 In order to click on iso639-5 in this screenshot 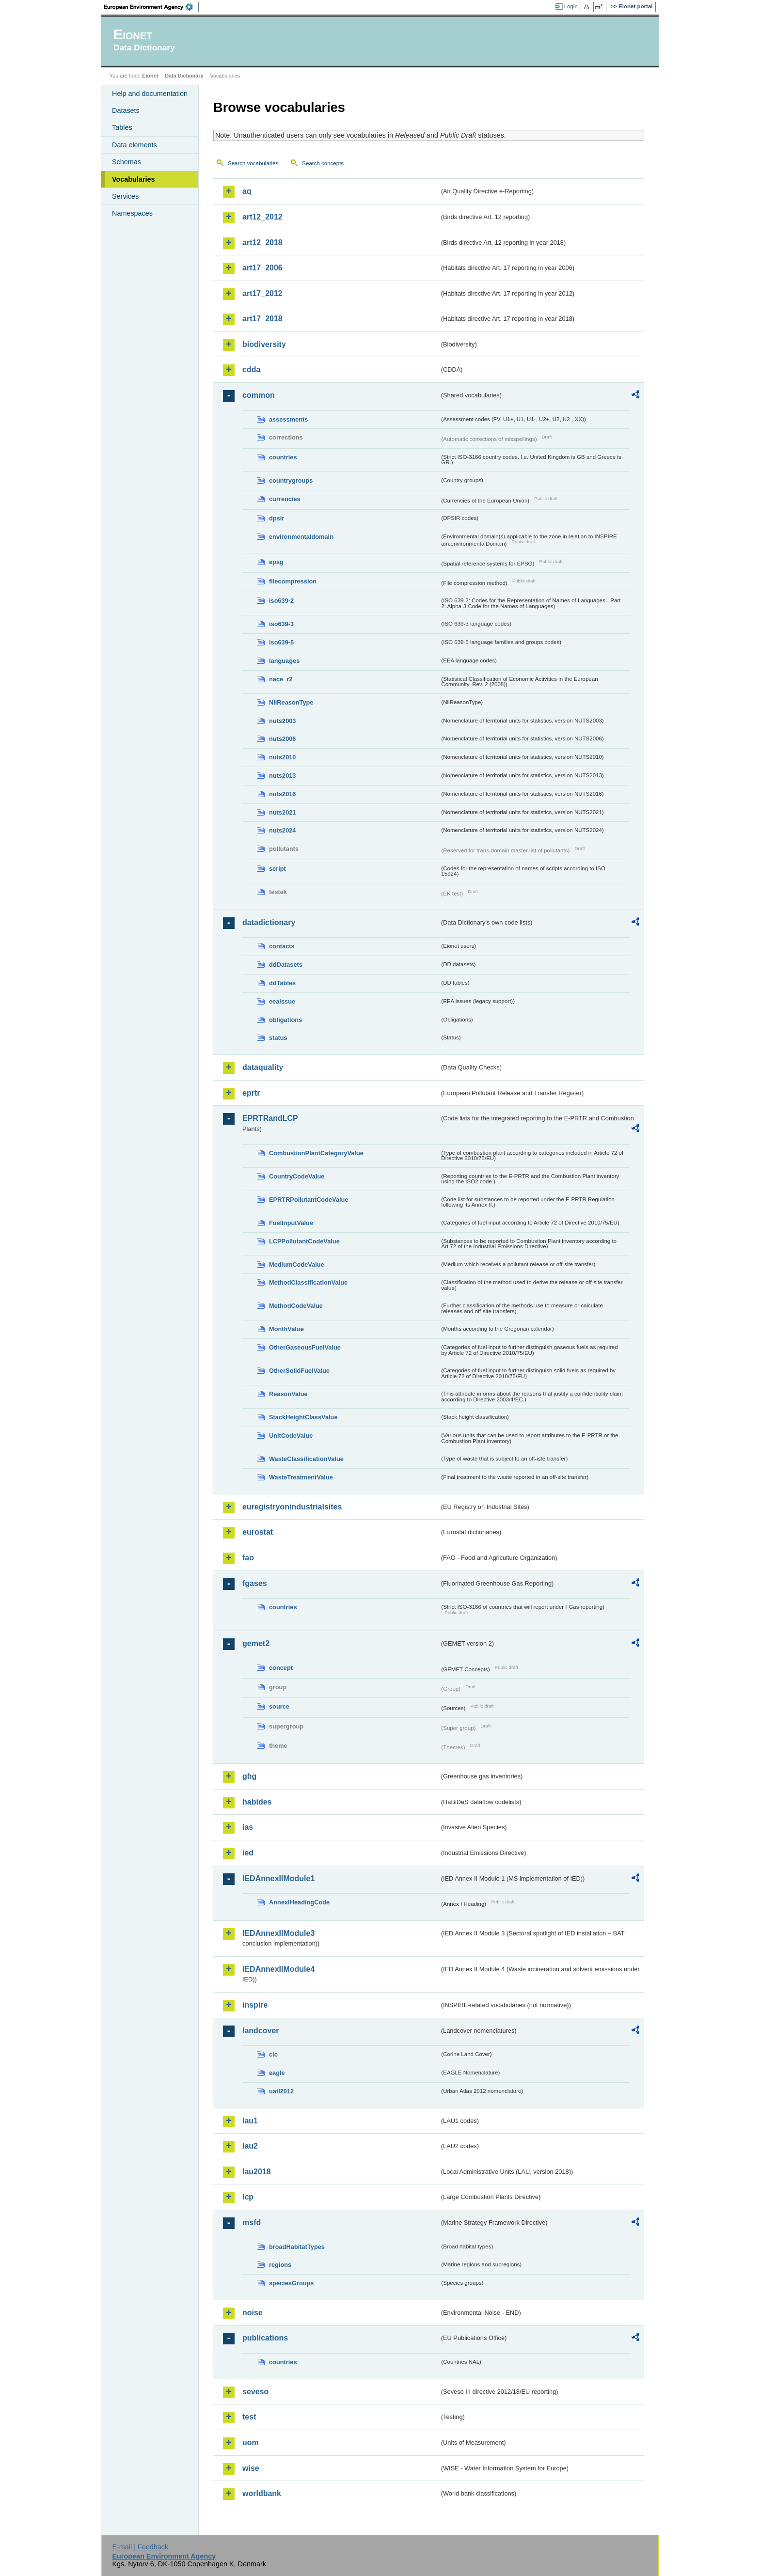, I will do `click(281, 642)`.